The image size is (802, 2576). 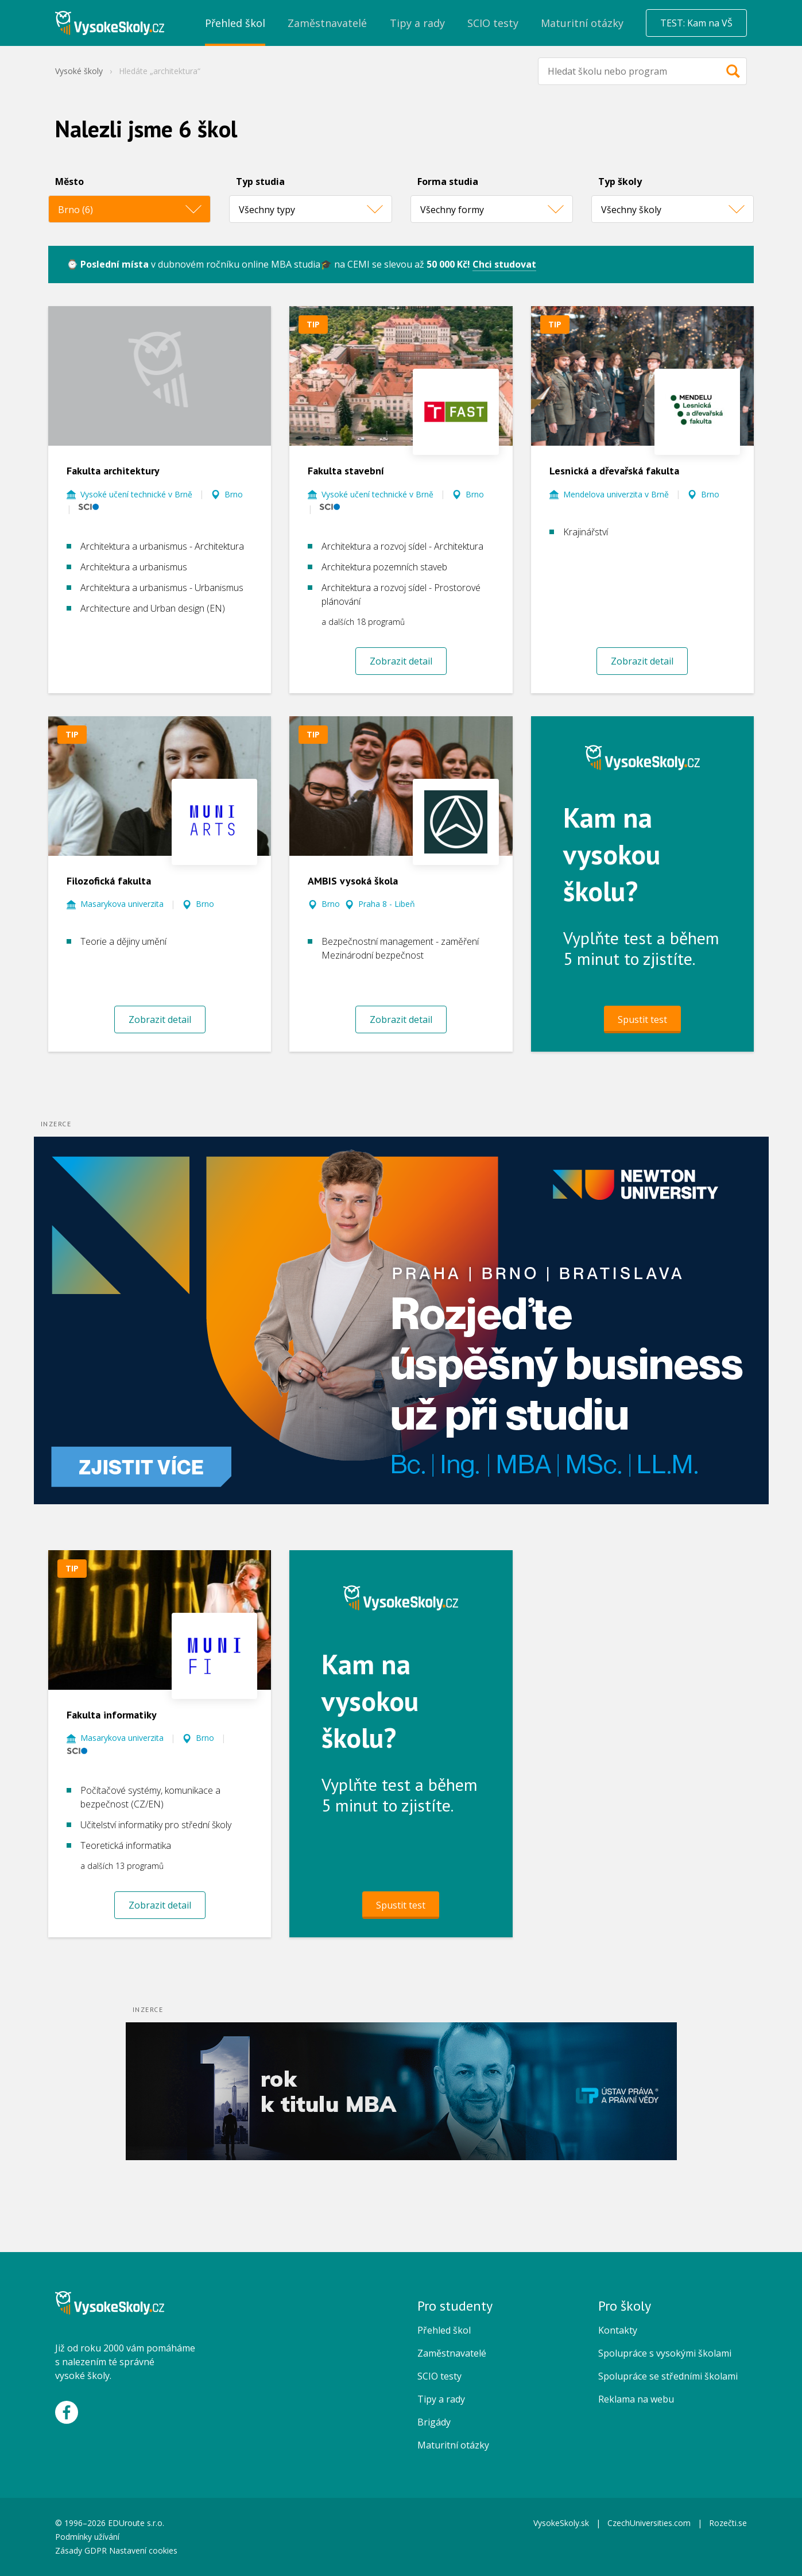 What do you see at coordinates (434, 2422) in the screenshot?
I see `Brigády` at bounding box center [434, 2422].